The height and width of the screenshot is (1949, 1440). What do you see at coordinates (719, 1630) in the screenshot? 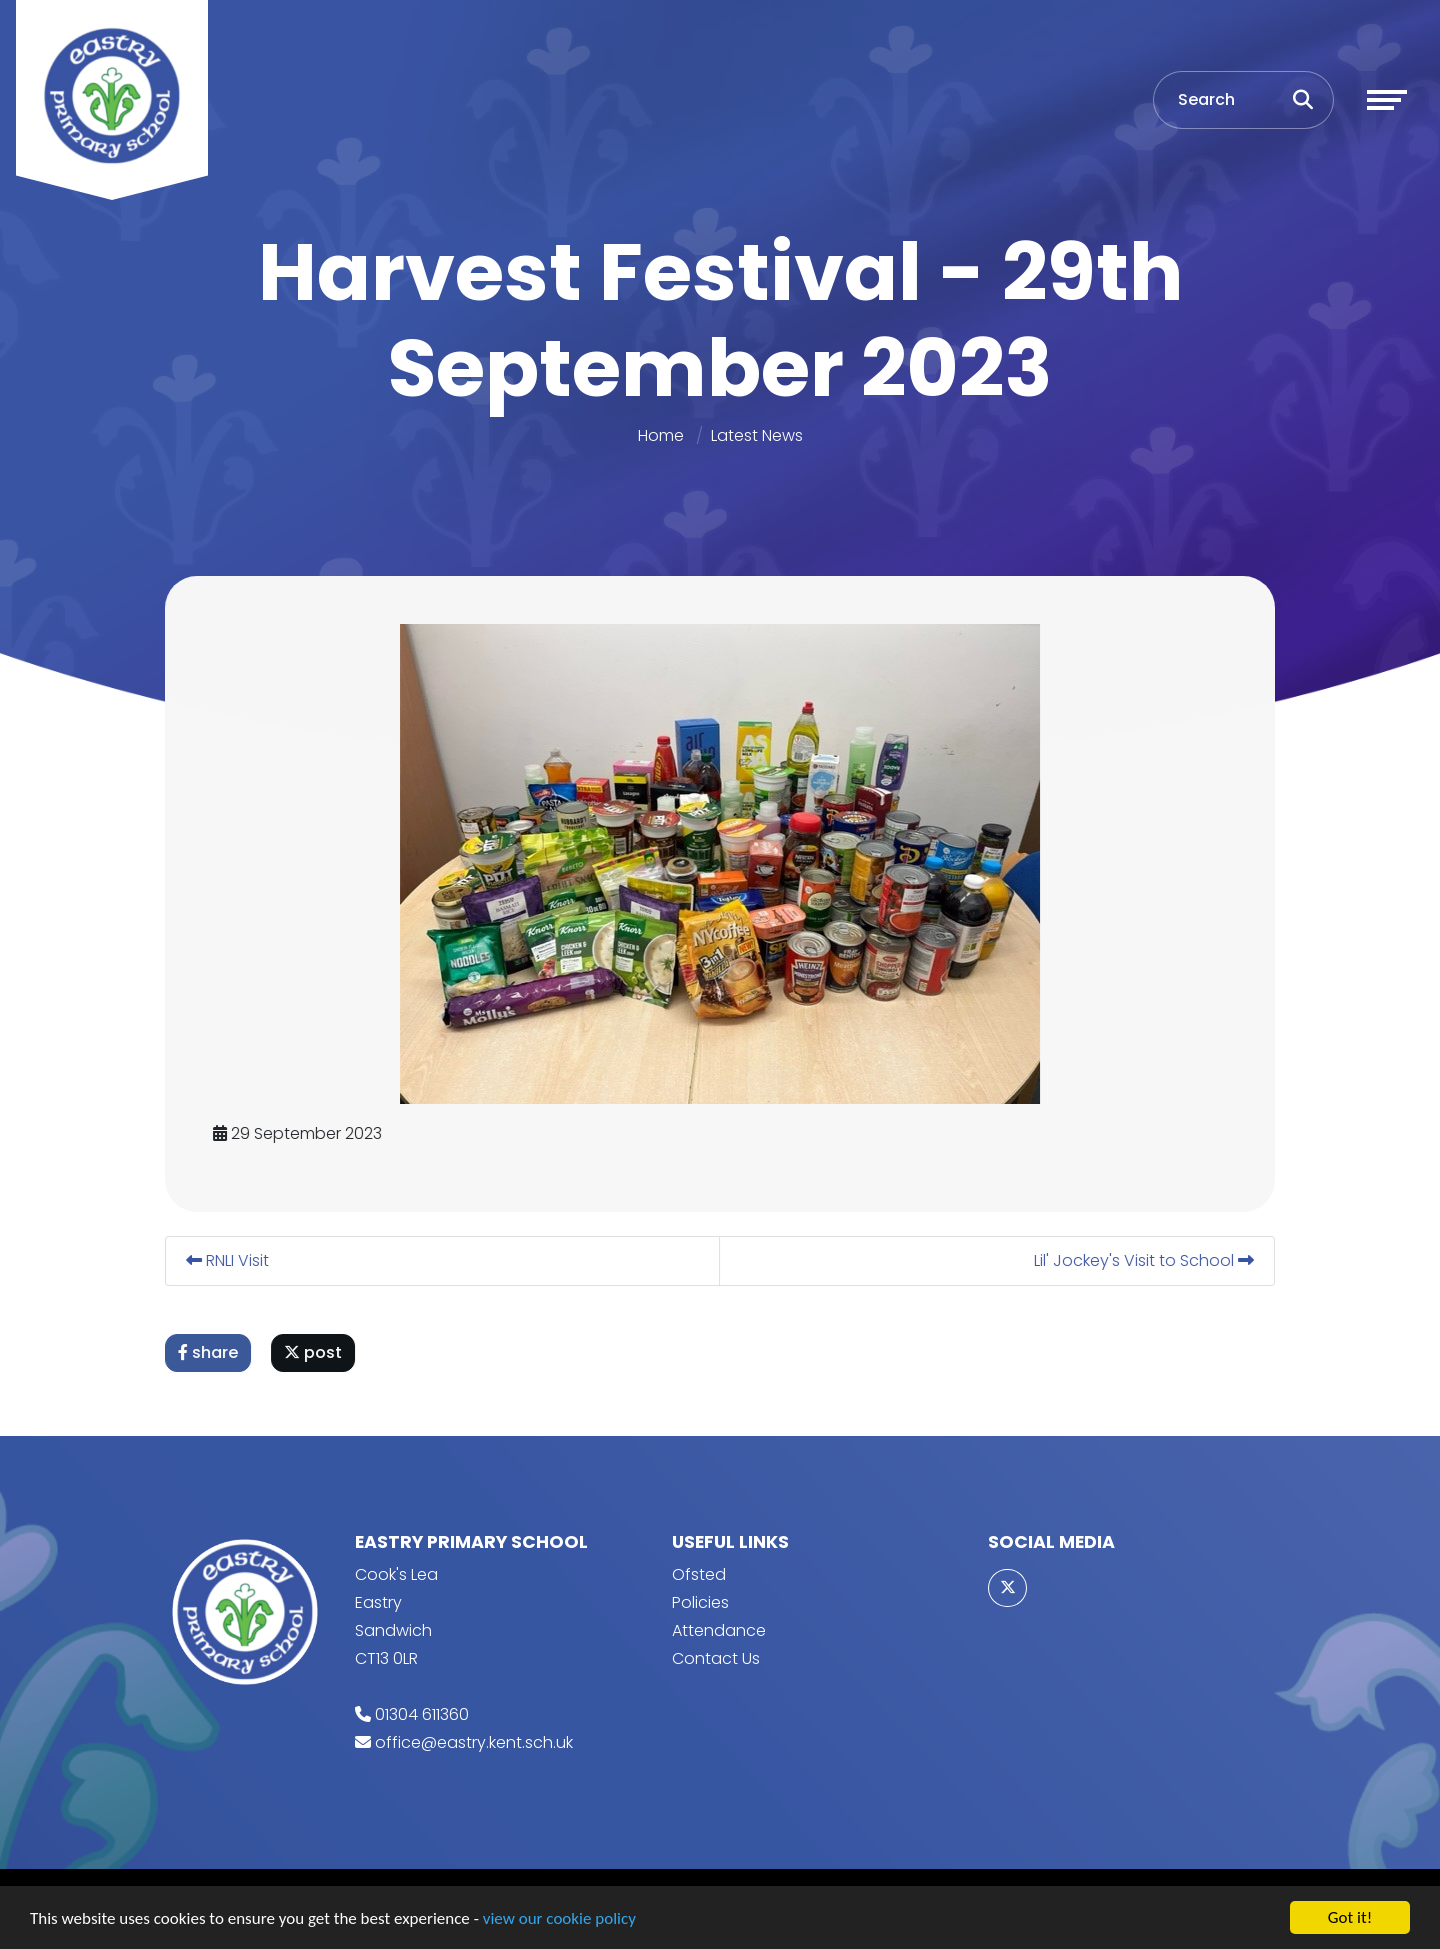
I see `Attendance` at bounding box center [719, 1630].